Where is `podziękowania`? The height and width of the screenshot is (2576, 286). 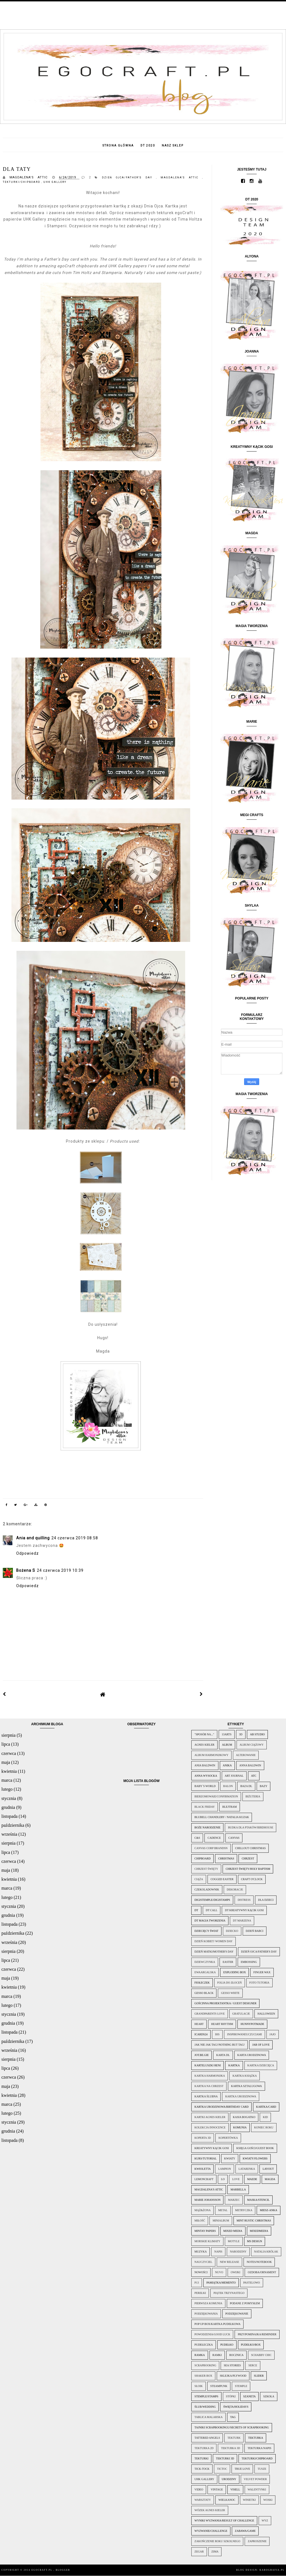
podziękowania is located at coordinates (206, 2313).